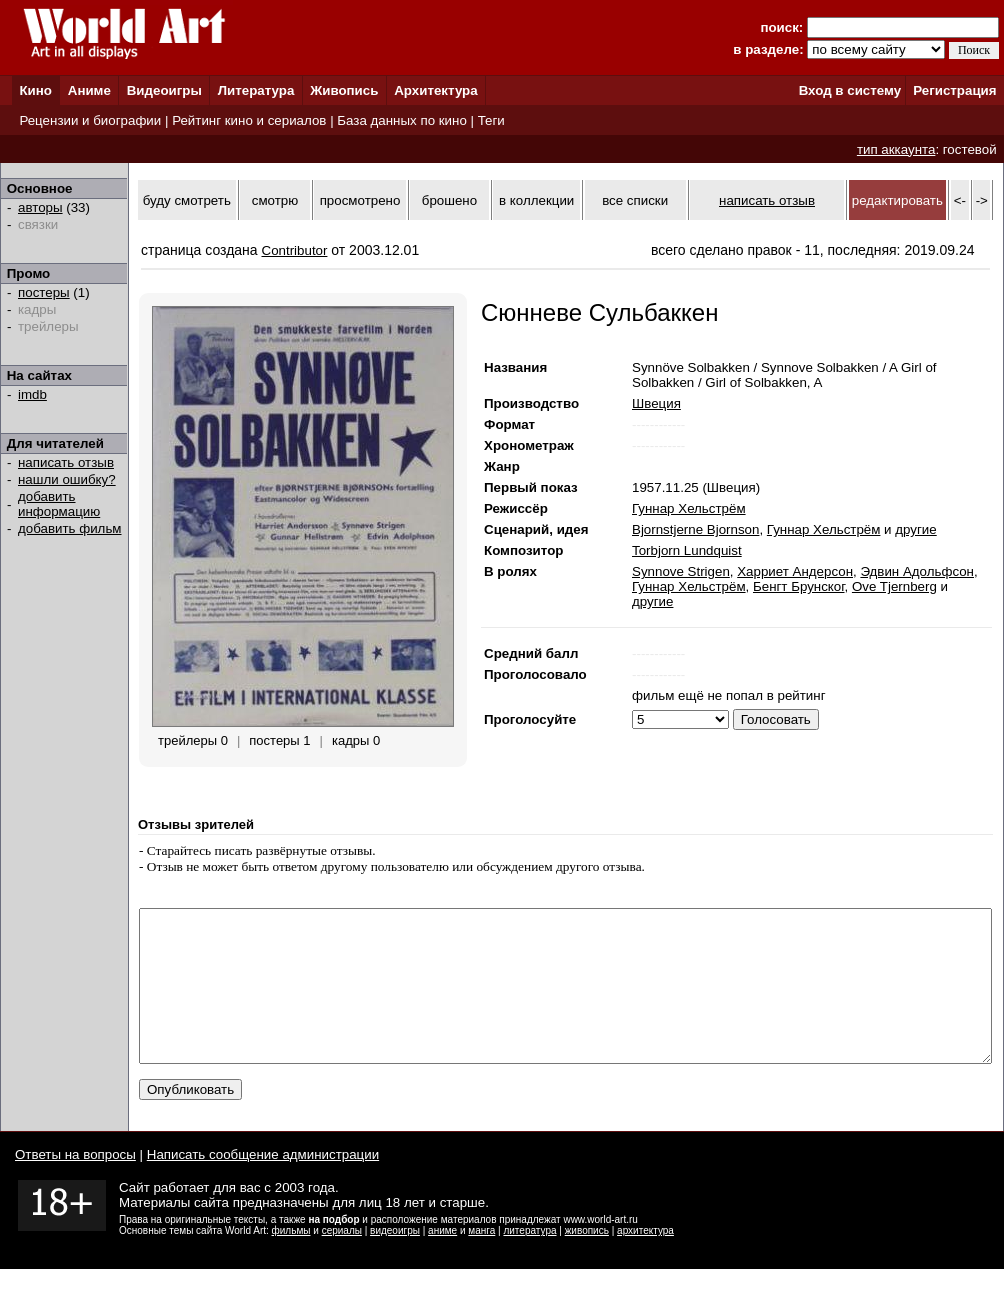  What do you see at coordinates (75, 1184) in the screenshot?
I see `Ответы на вопросы` at bounding box center [75, 1184].